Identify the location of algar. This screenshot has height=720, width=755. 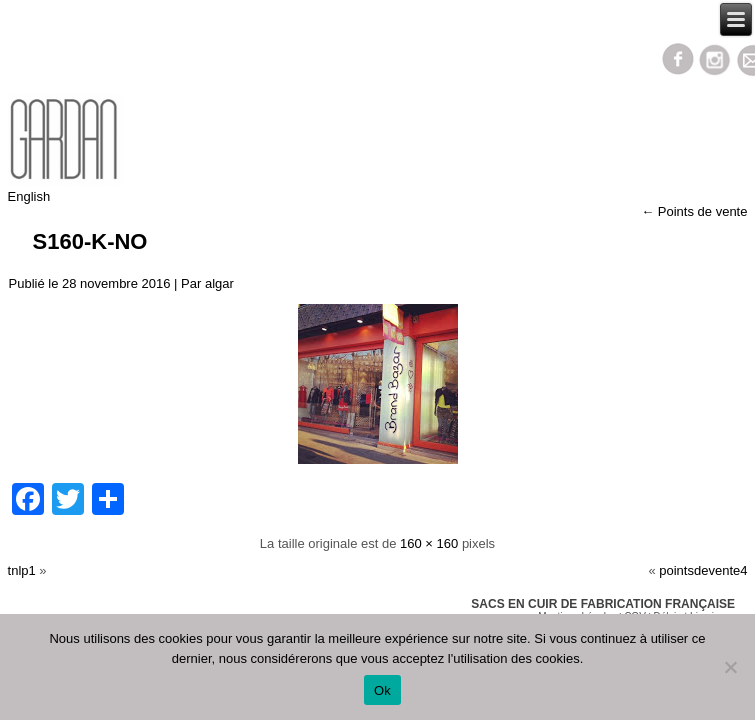
(219, 283).